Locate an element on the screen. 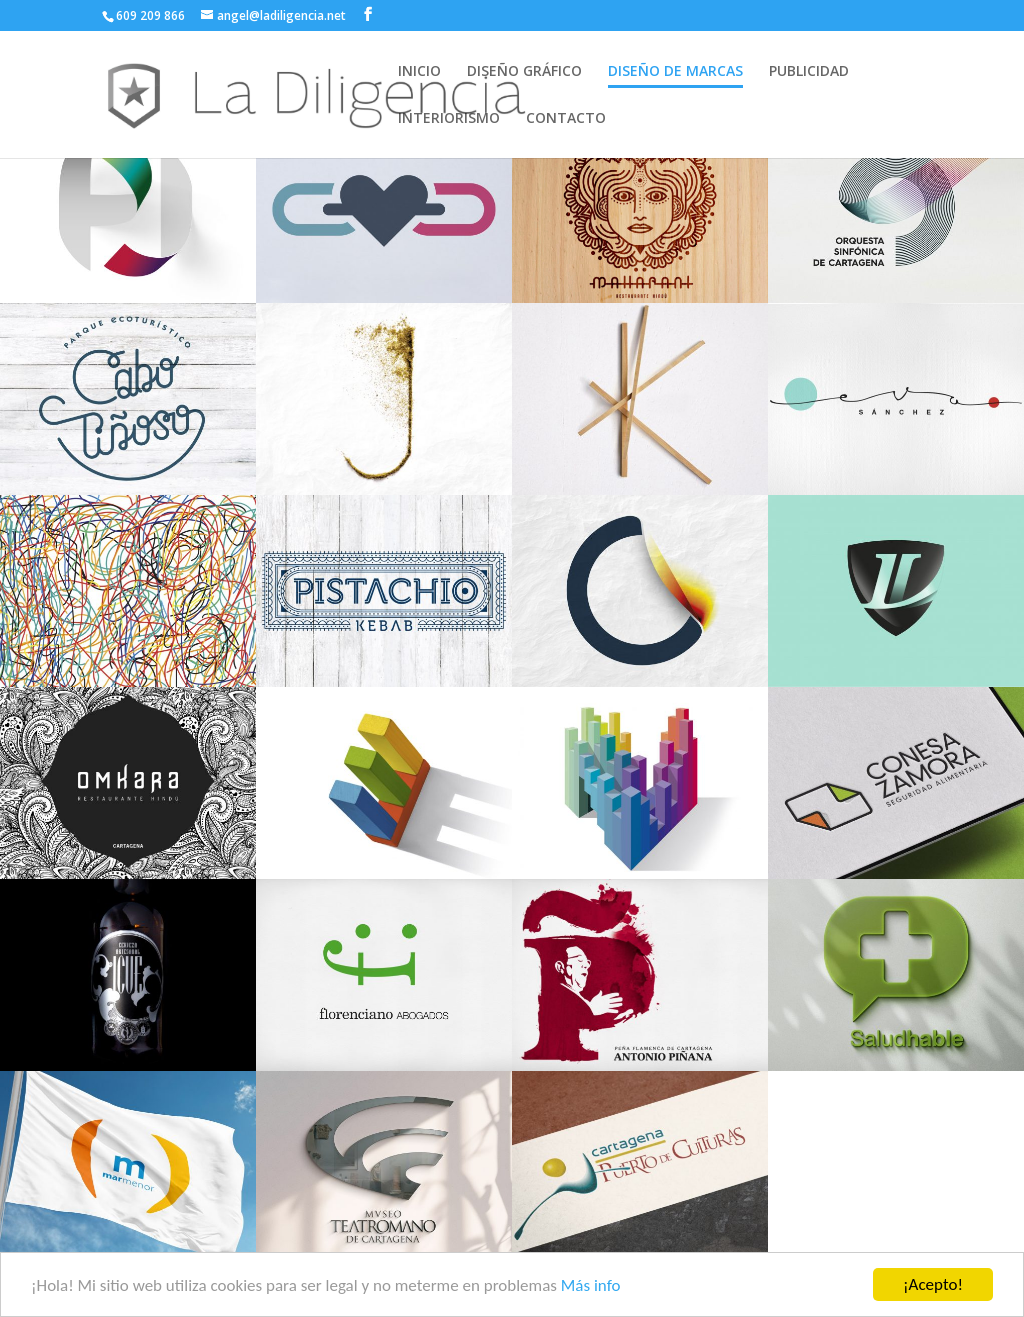  INICIO is located at coordinates (419, 72).